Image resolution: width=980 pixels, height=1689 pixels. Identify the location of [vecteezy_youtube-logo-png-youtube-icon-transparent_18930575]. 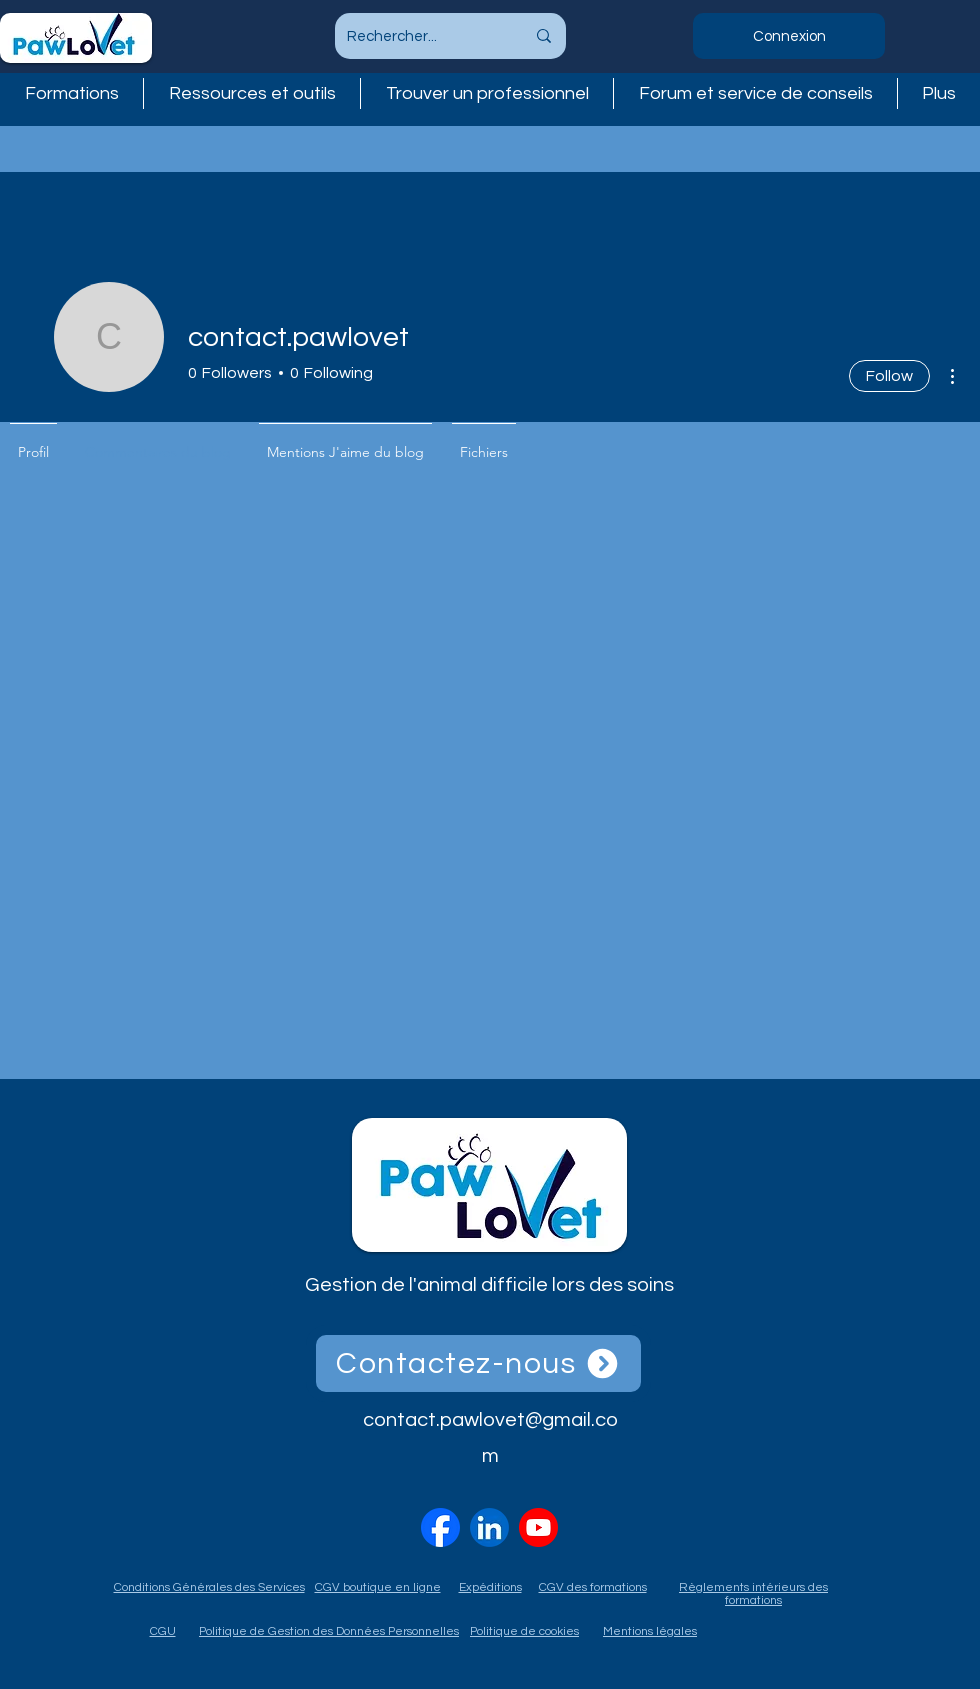
(538, 1527).